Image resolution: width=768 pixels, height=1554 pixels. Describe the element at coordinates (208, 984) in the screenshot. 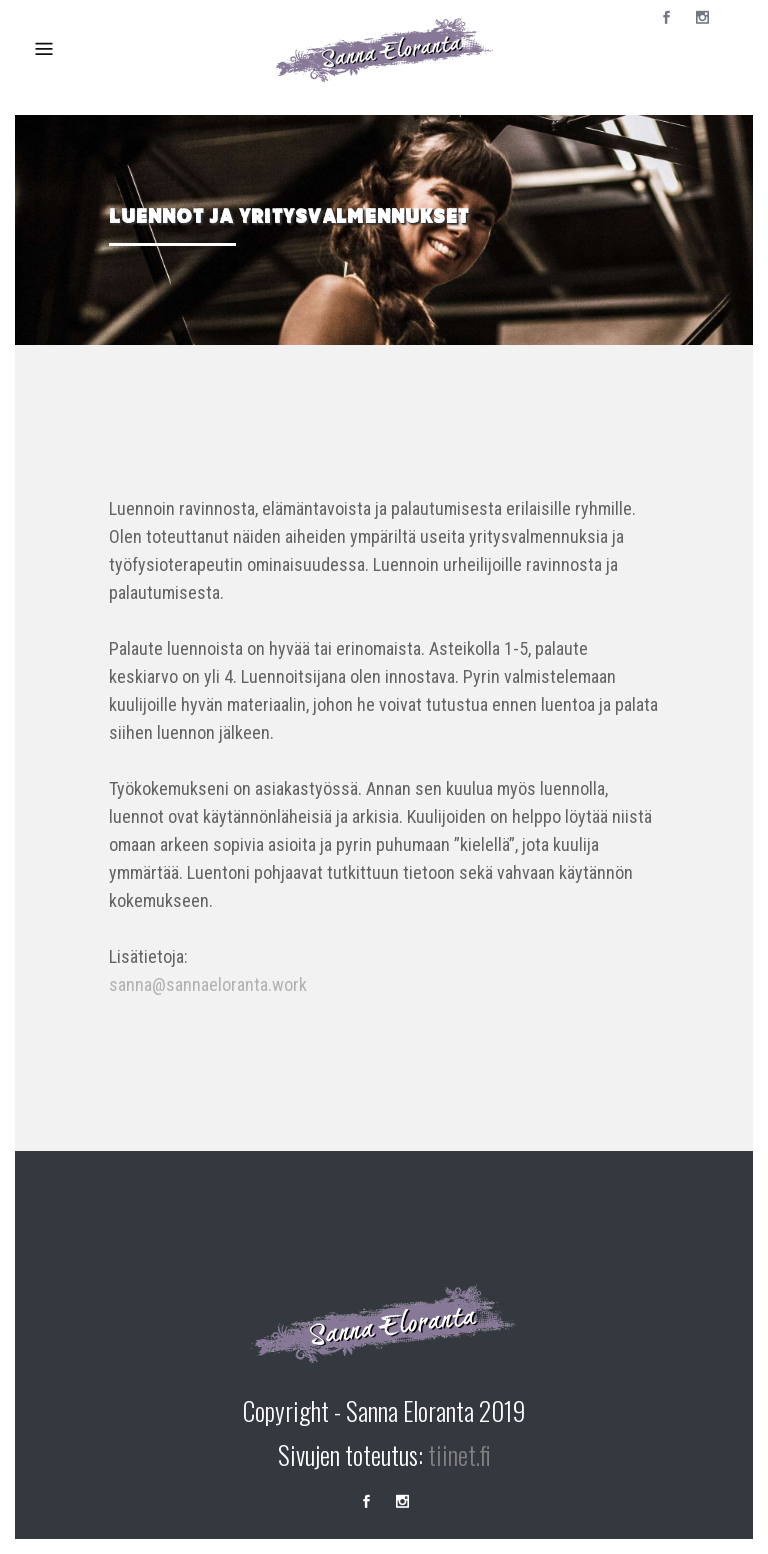

I see `sanna@sannaeloranta.work` at that location.